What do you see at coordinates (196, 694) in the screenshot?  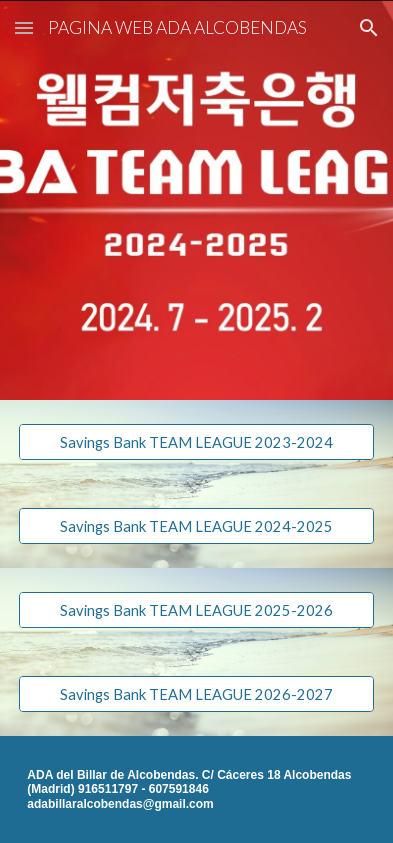 I see `[Savings Bank TEAM LEAGUE 2026-2027]` at bounding box center [196, 694].